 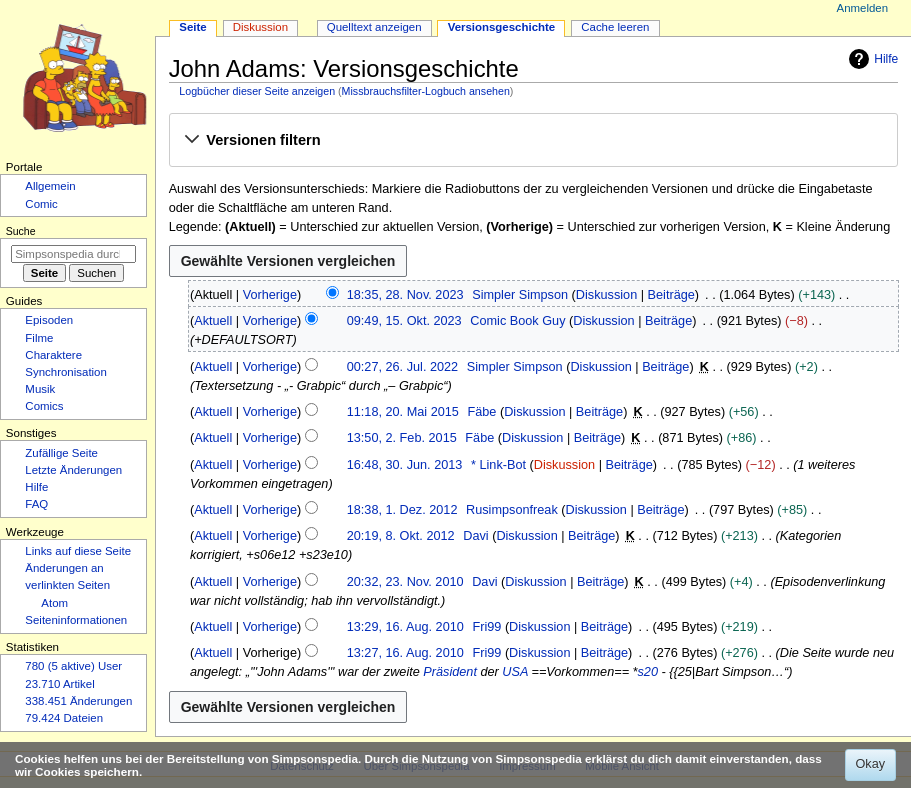 I want to click on Letzte Änderungen, so click(x=73, y=470).